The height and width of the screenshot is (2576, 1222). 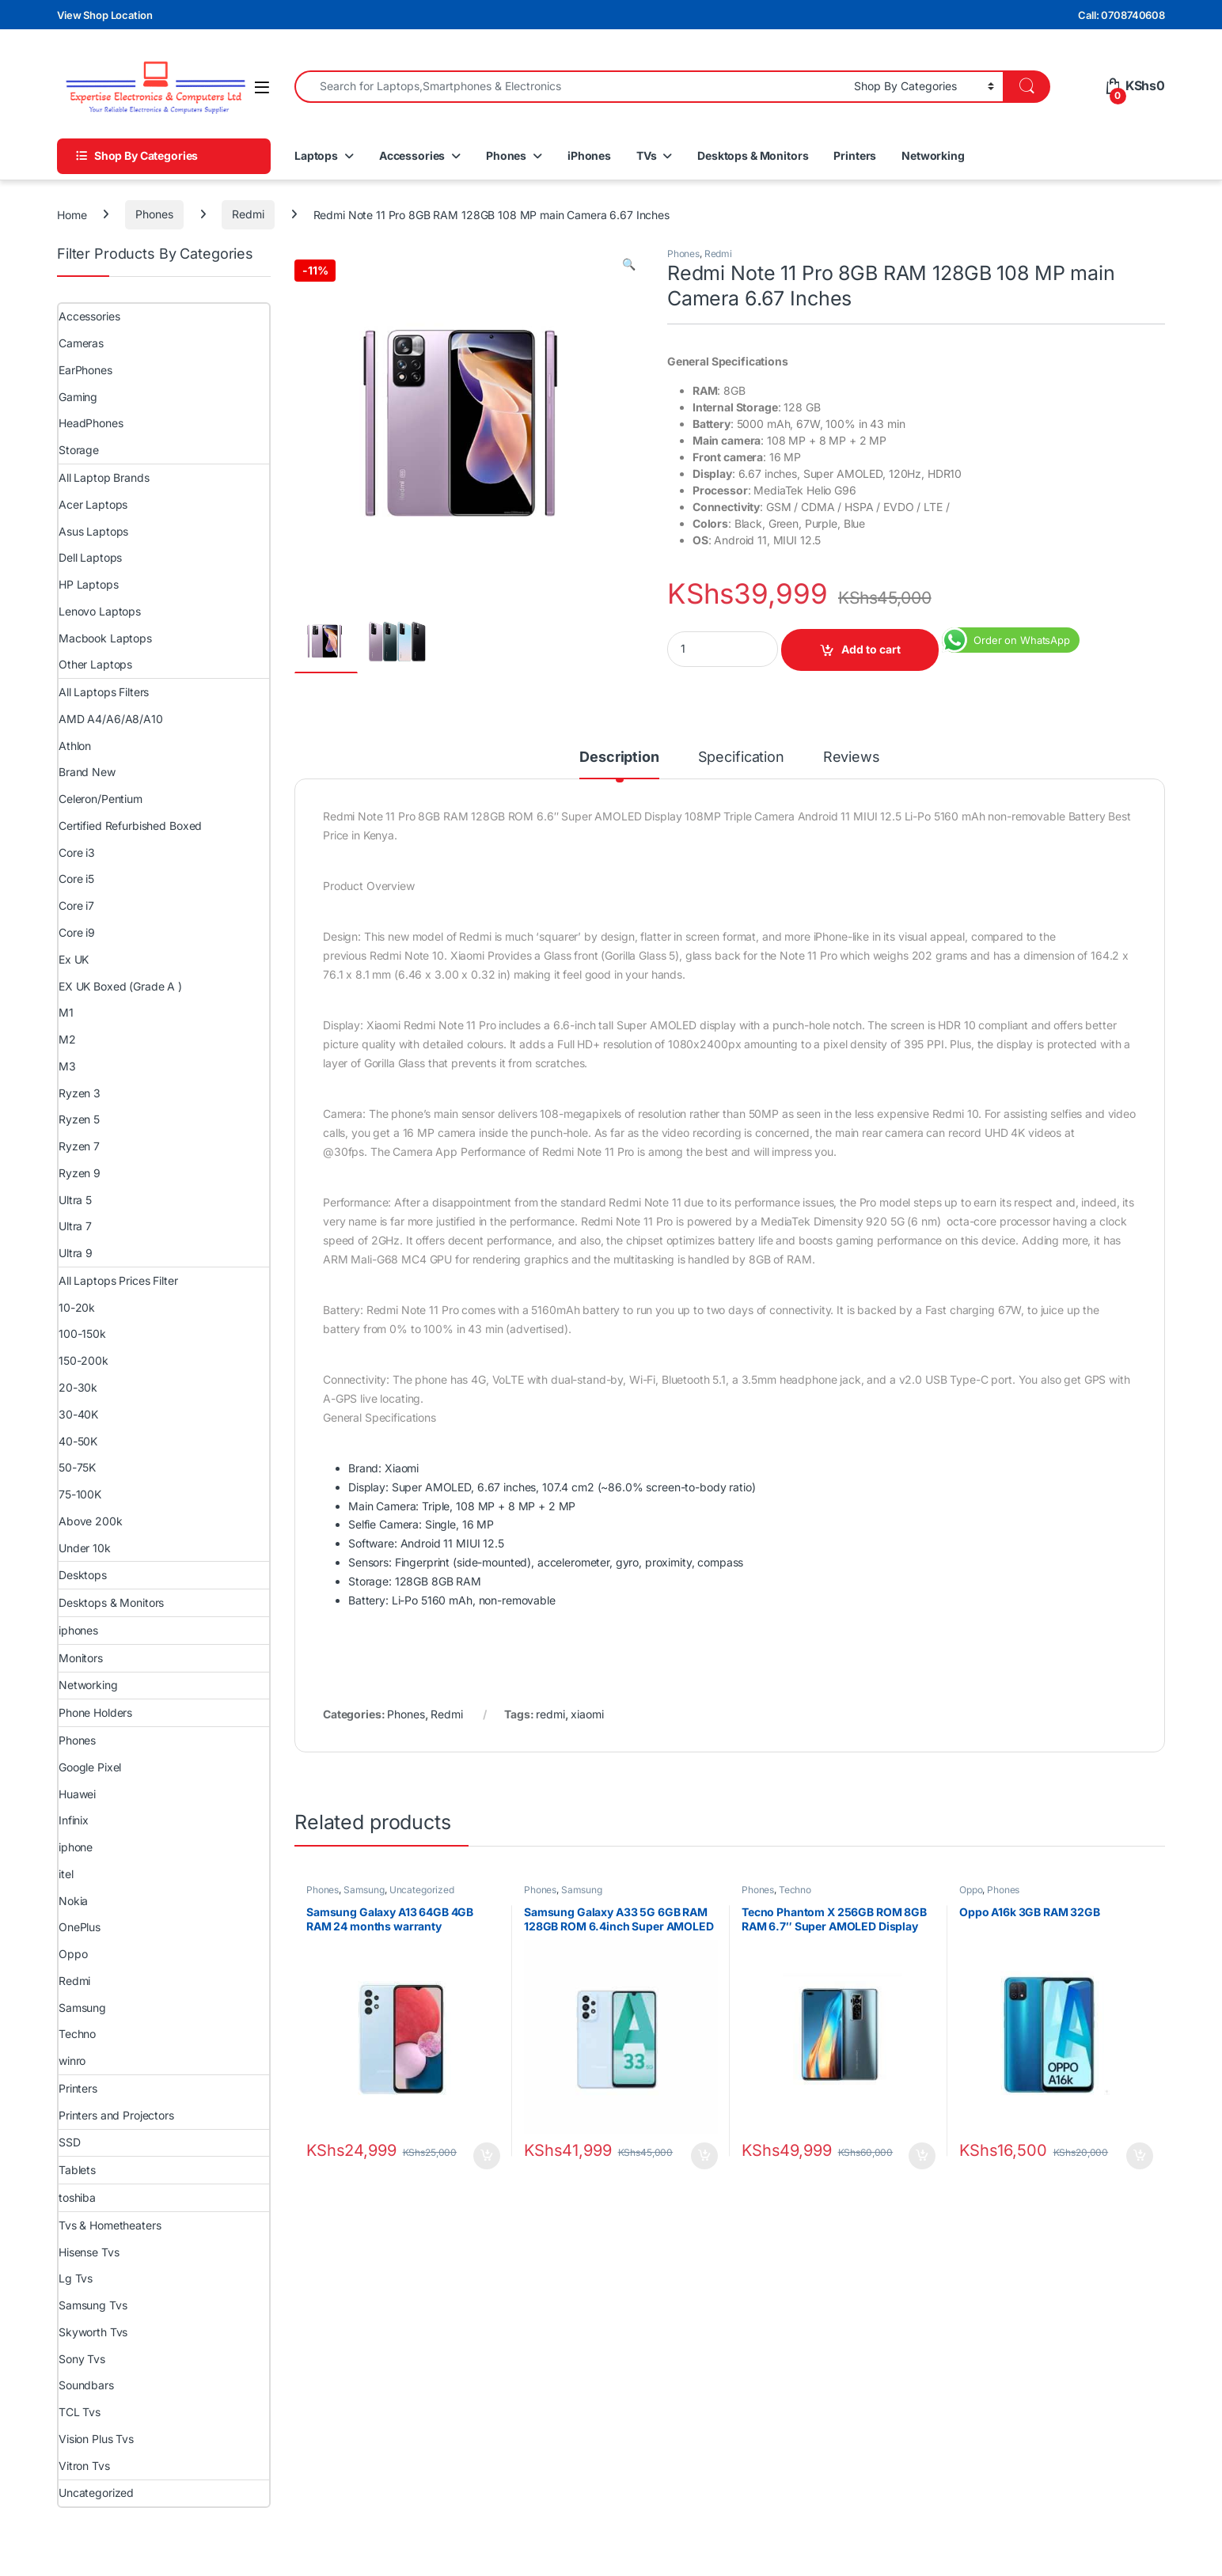 I want to click on Lg Tvs, so click(x=76, y=2278).